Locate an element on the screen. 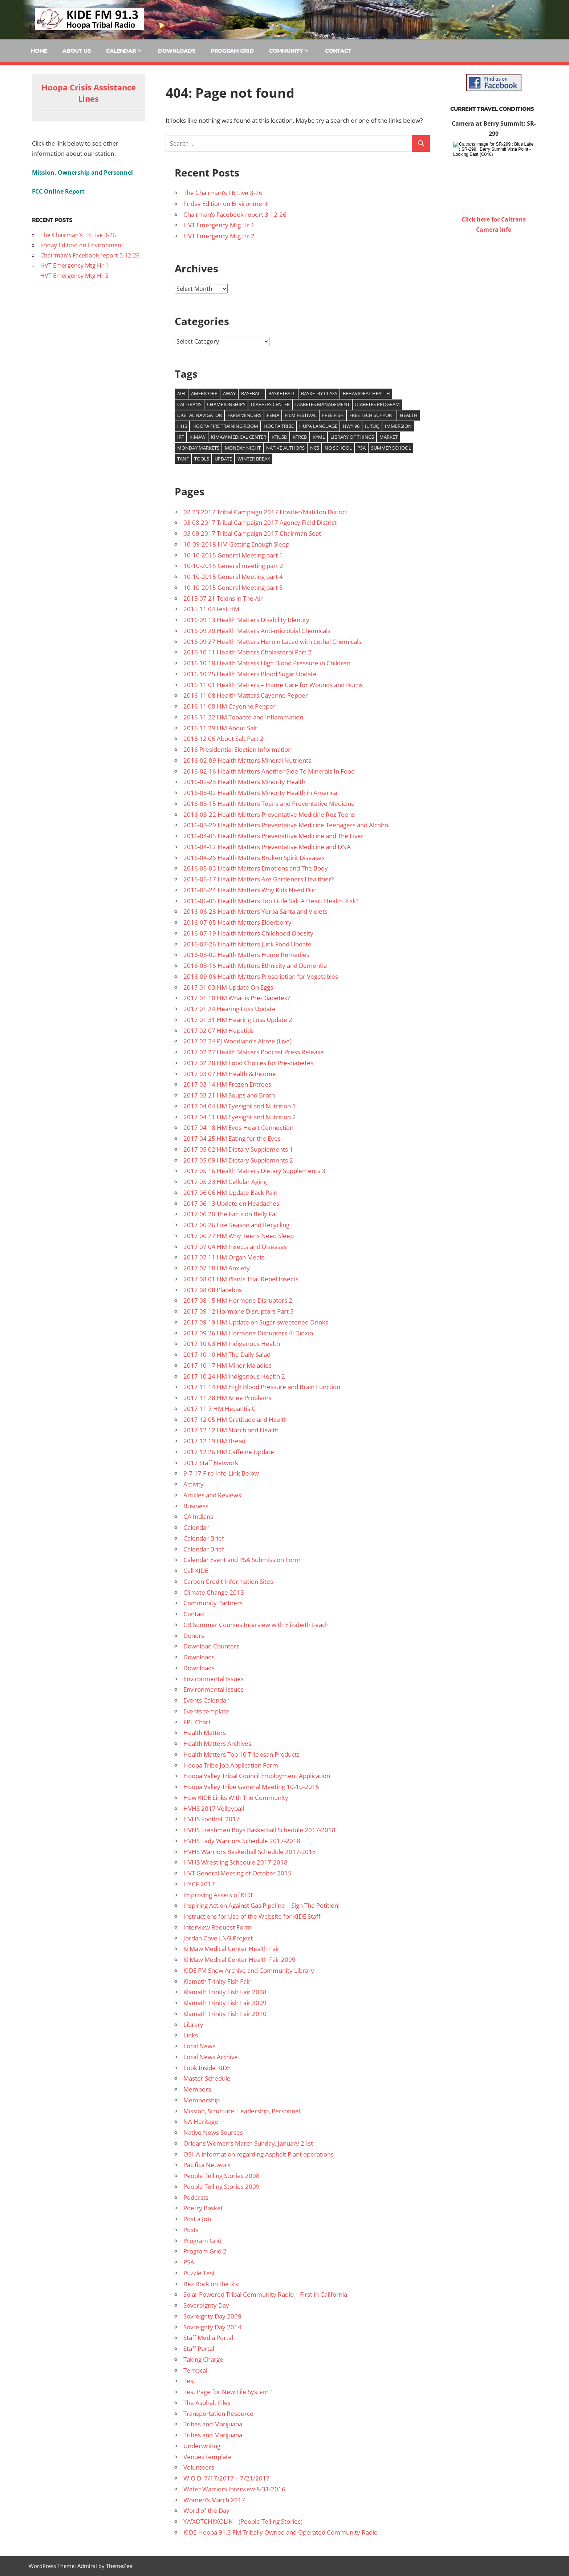 Image resolution: width=569 pixels, height=2576 pixels. Interview Request Form is located at coordinates (217, 1927).